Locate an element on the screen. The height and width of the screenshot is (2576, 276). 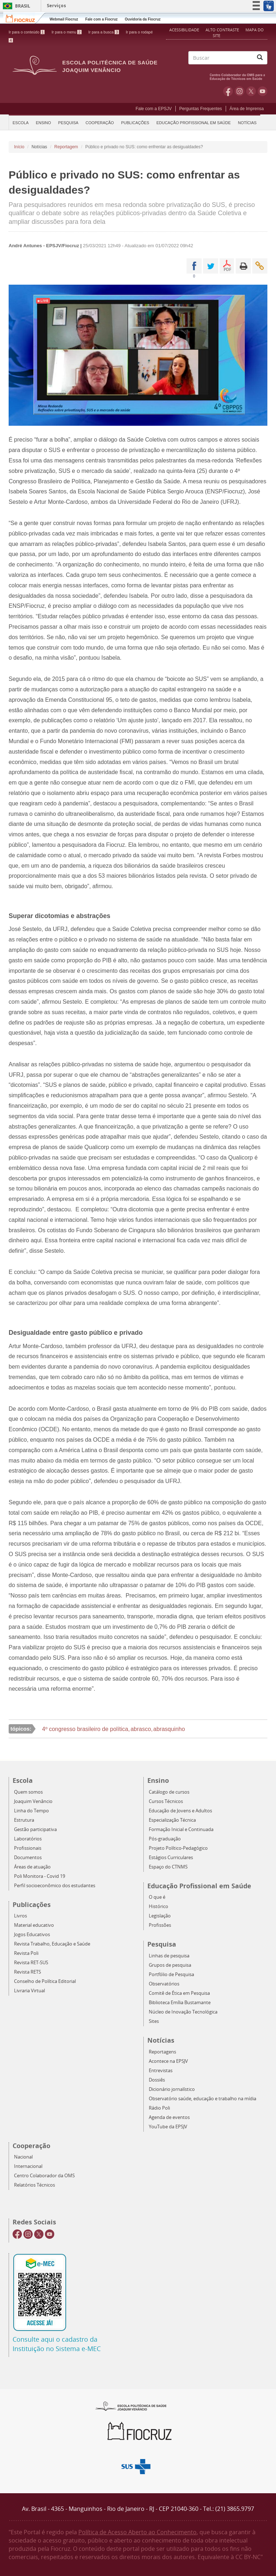
Twitter is located at coordinates (251, 91).